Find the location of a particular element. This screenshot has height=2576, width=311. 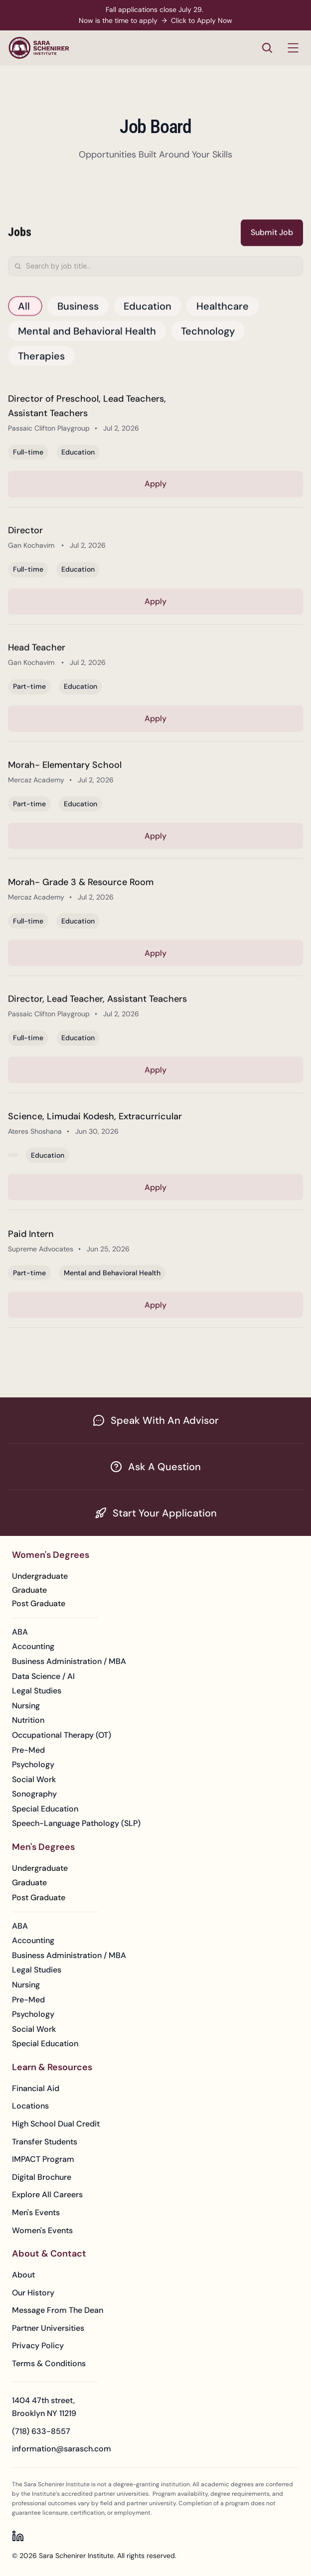

Speech-Language Pathology (SLP) is located at coordinates (76, 1823).